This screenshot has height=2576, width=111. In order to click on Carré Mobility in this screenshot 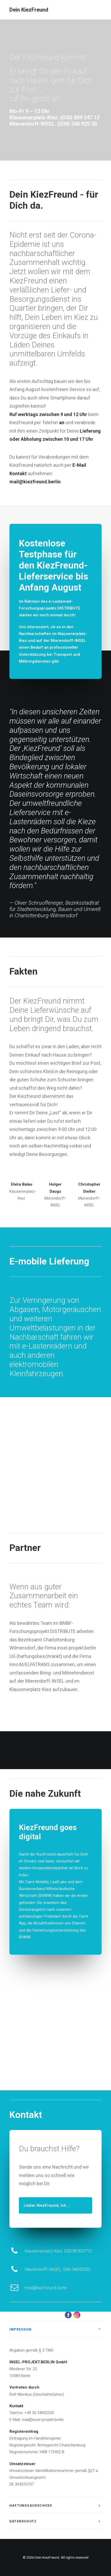, I will do `click(37, 1881)`.